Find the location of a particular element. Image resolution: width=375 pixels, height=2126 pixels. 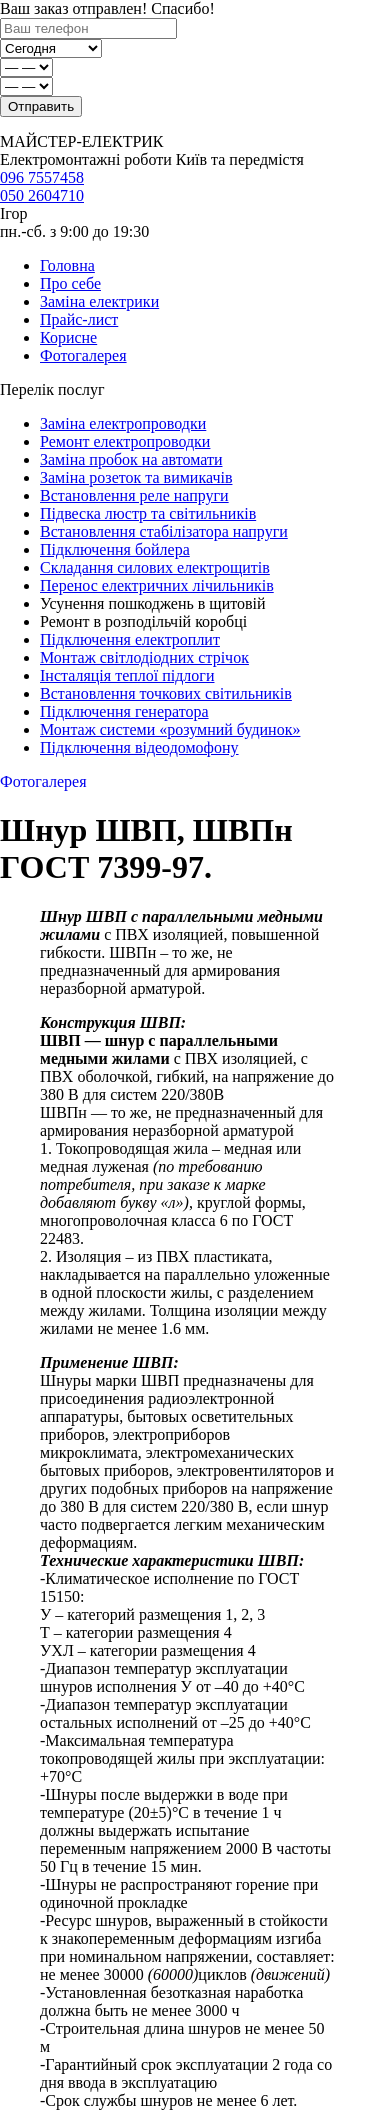

Складання силових електрощитів is located at coordinates (155, 567).